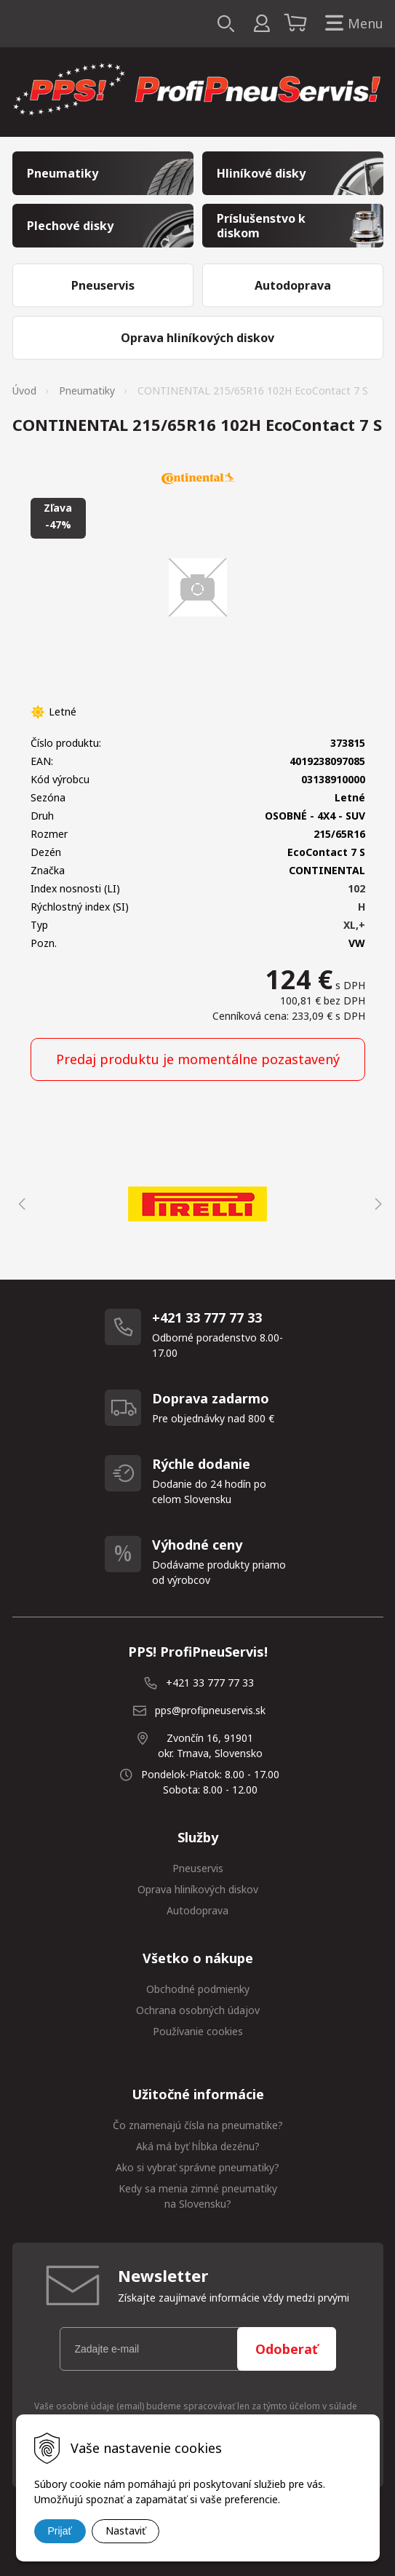  Describe the element at coordinates (197, 1868) in the screenshot. I see `Pneuservis` at that location.